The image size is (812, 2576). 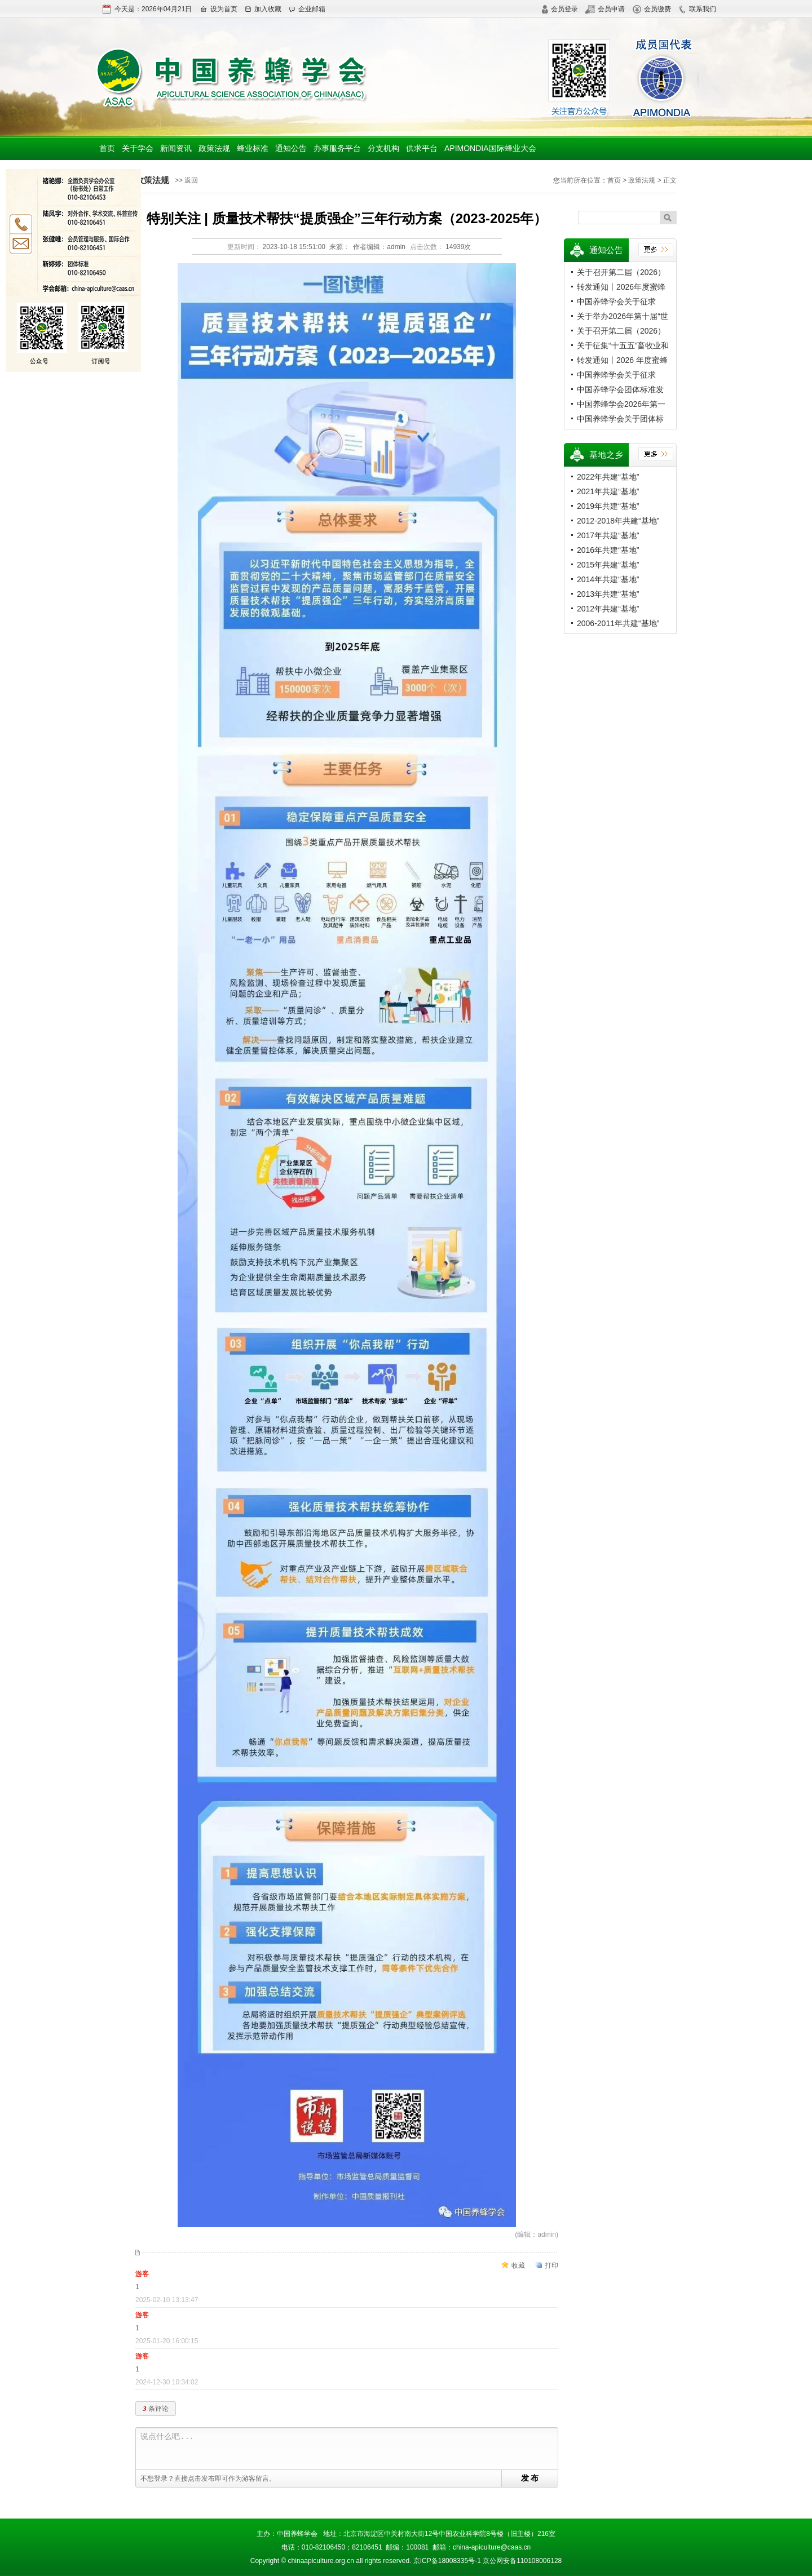 What do you see at coordinates (608, 550) in the screenshot?
I see `2016年共建“基地”` at bounding box center [608, 550].